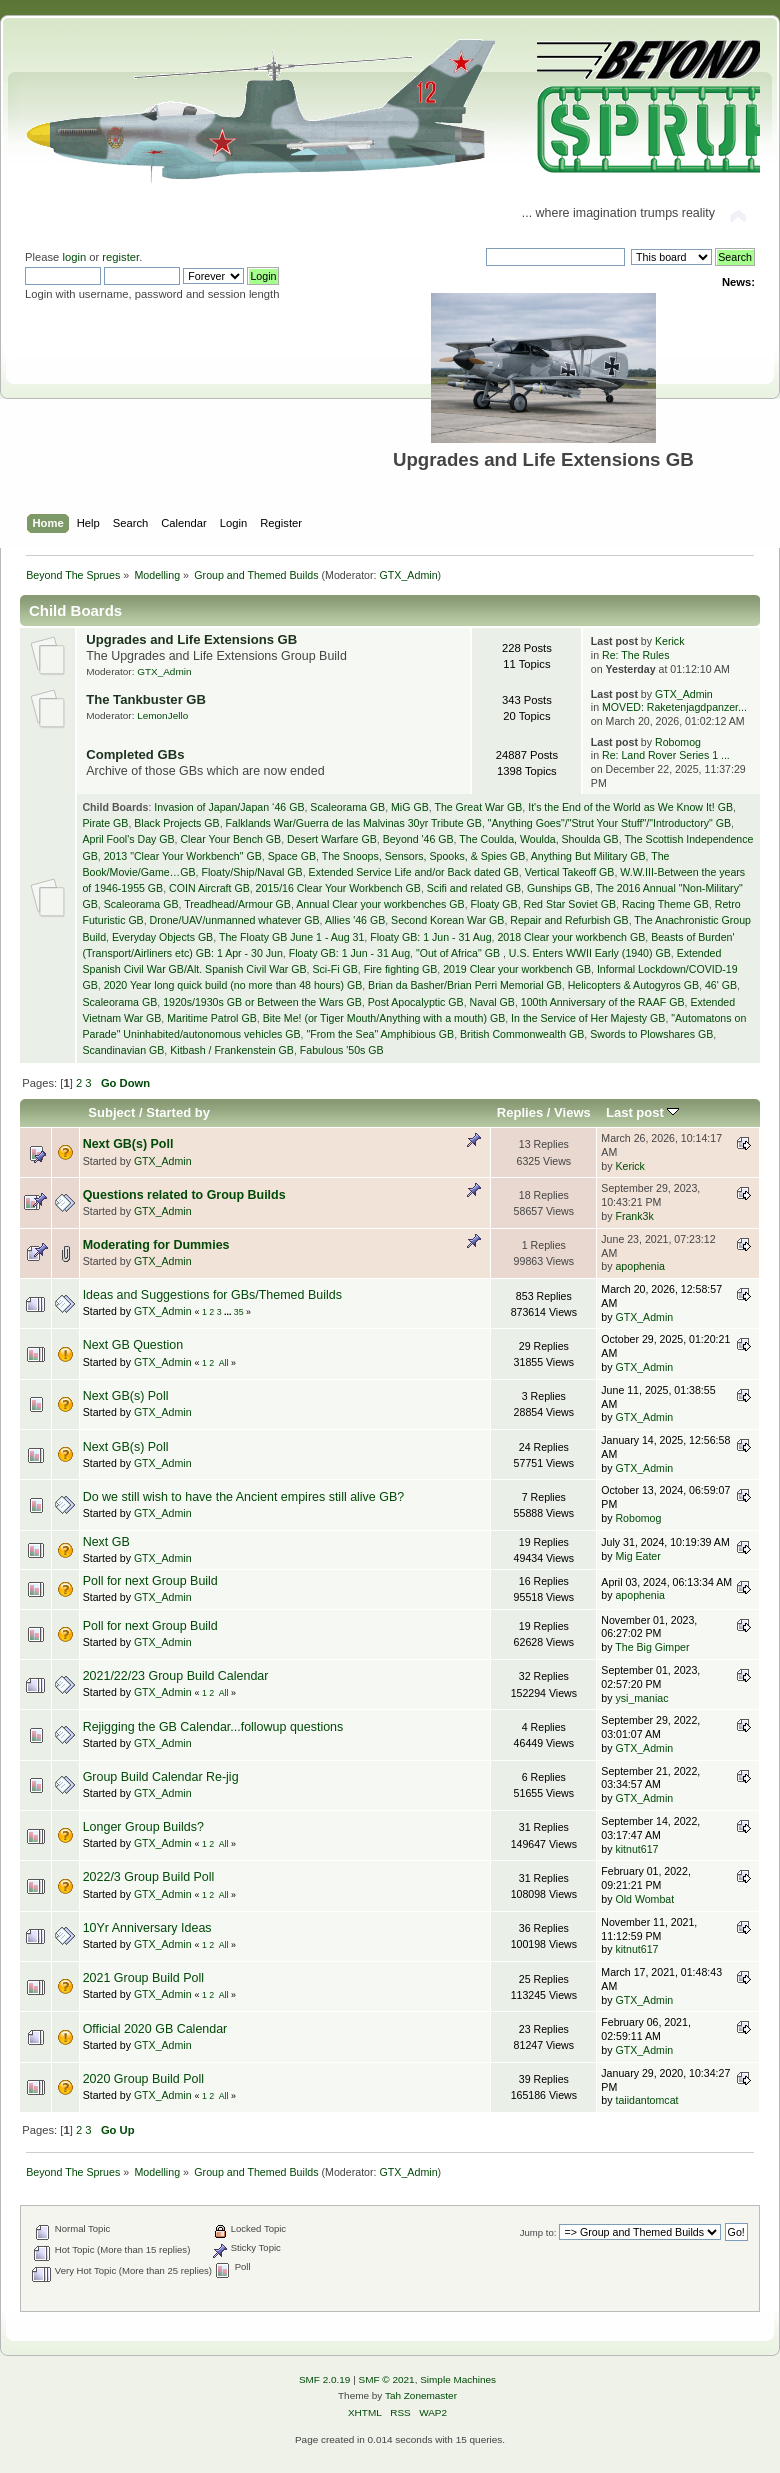 Image resolution: width=780 pixels, height=2473 pixels. What do you see at coordinates (229, 1312) in the screenshot?
I see `...` at bounding box center [229, 1312].